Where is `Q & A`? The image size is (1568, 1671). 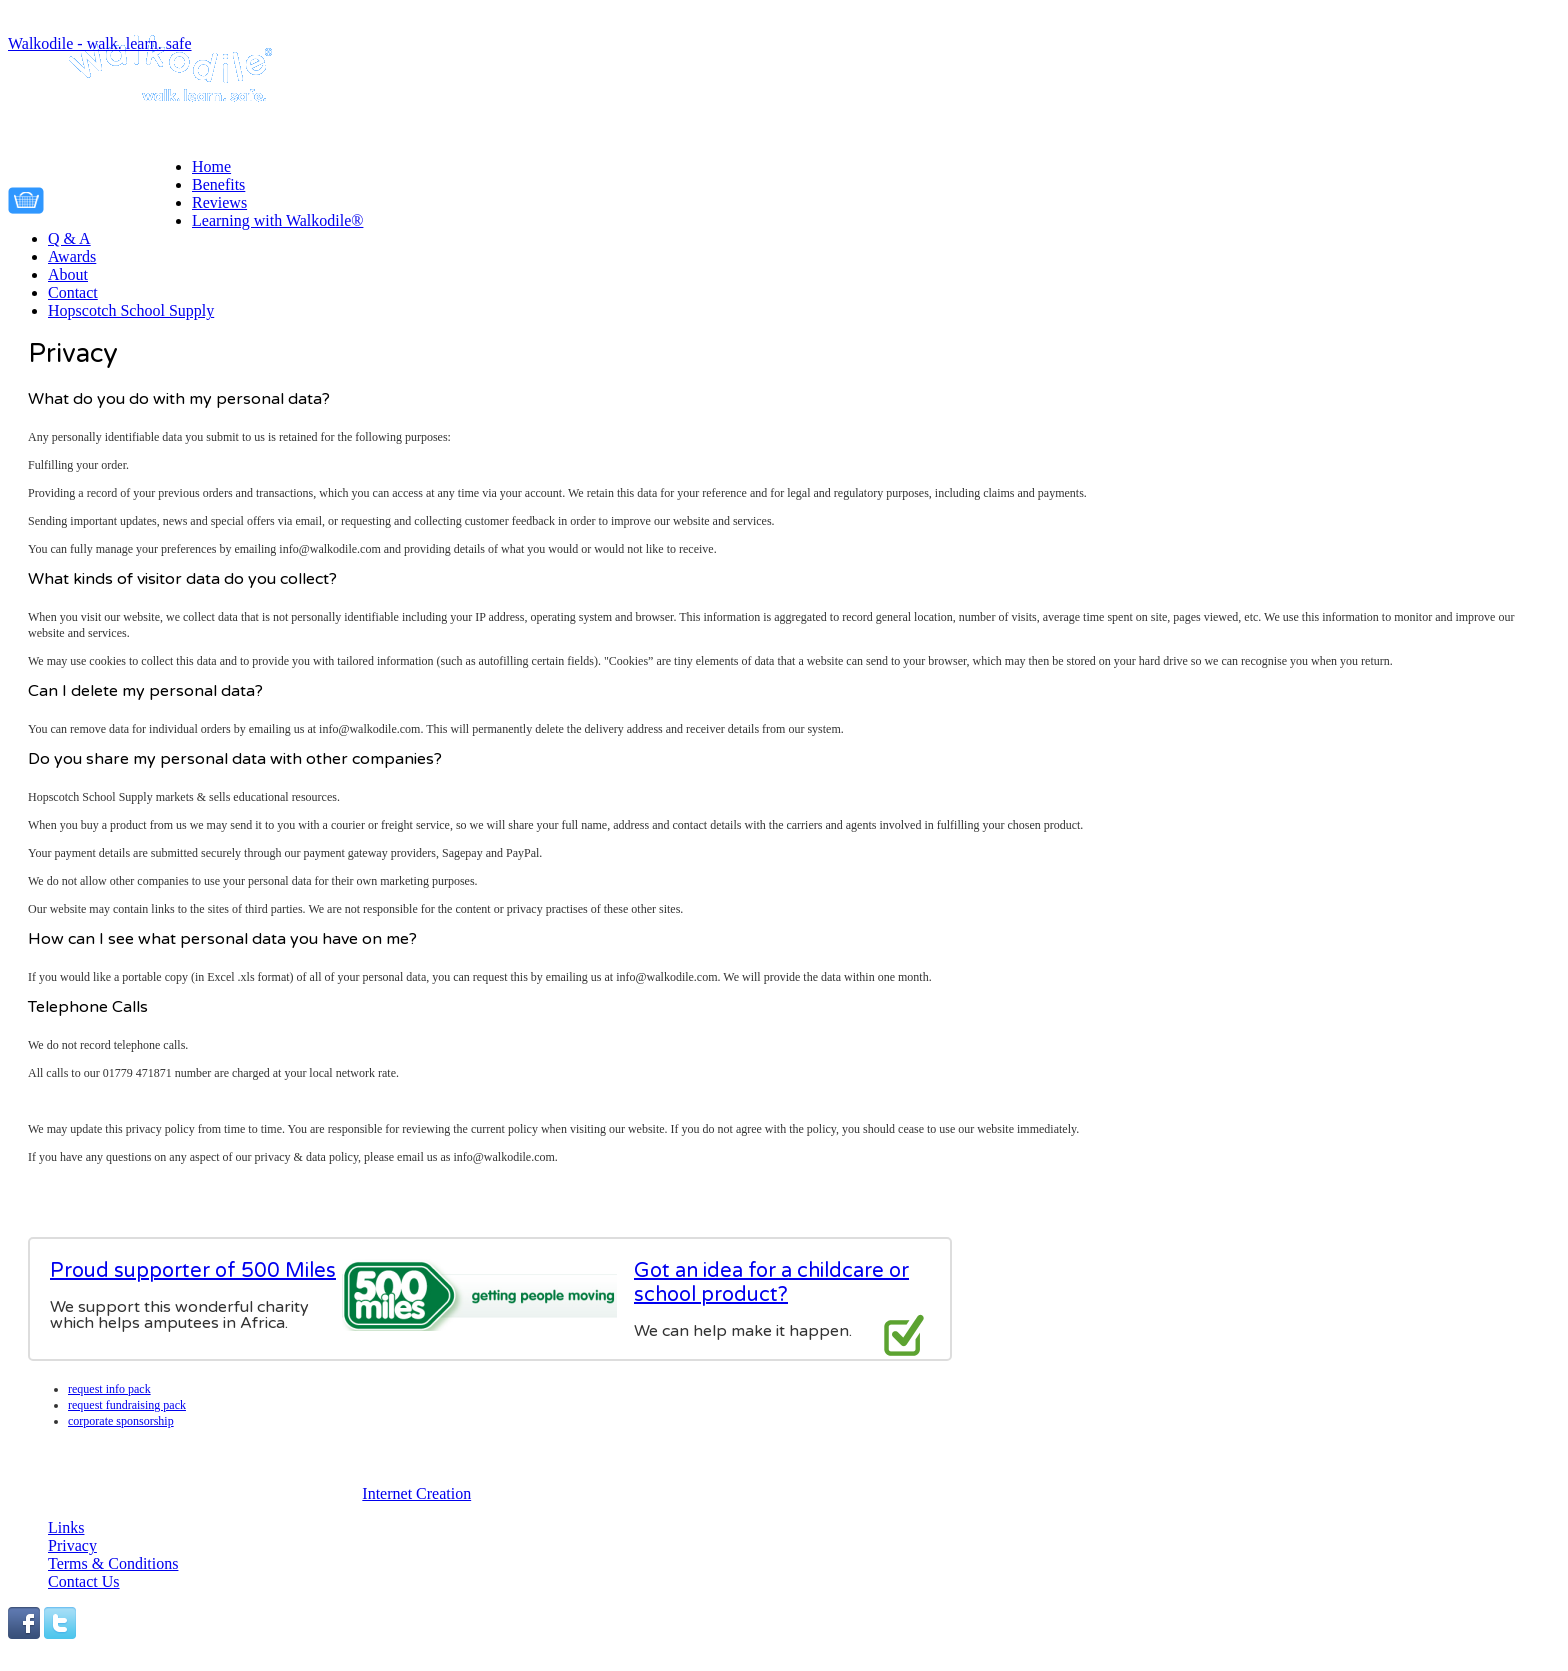
Q & A is located at coordinates (69, 238).